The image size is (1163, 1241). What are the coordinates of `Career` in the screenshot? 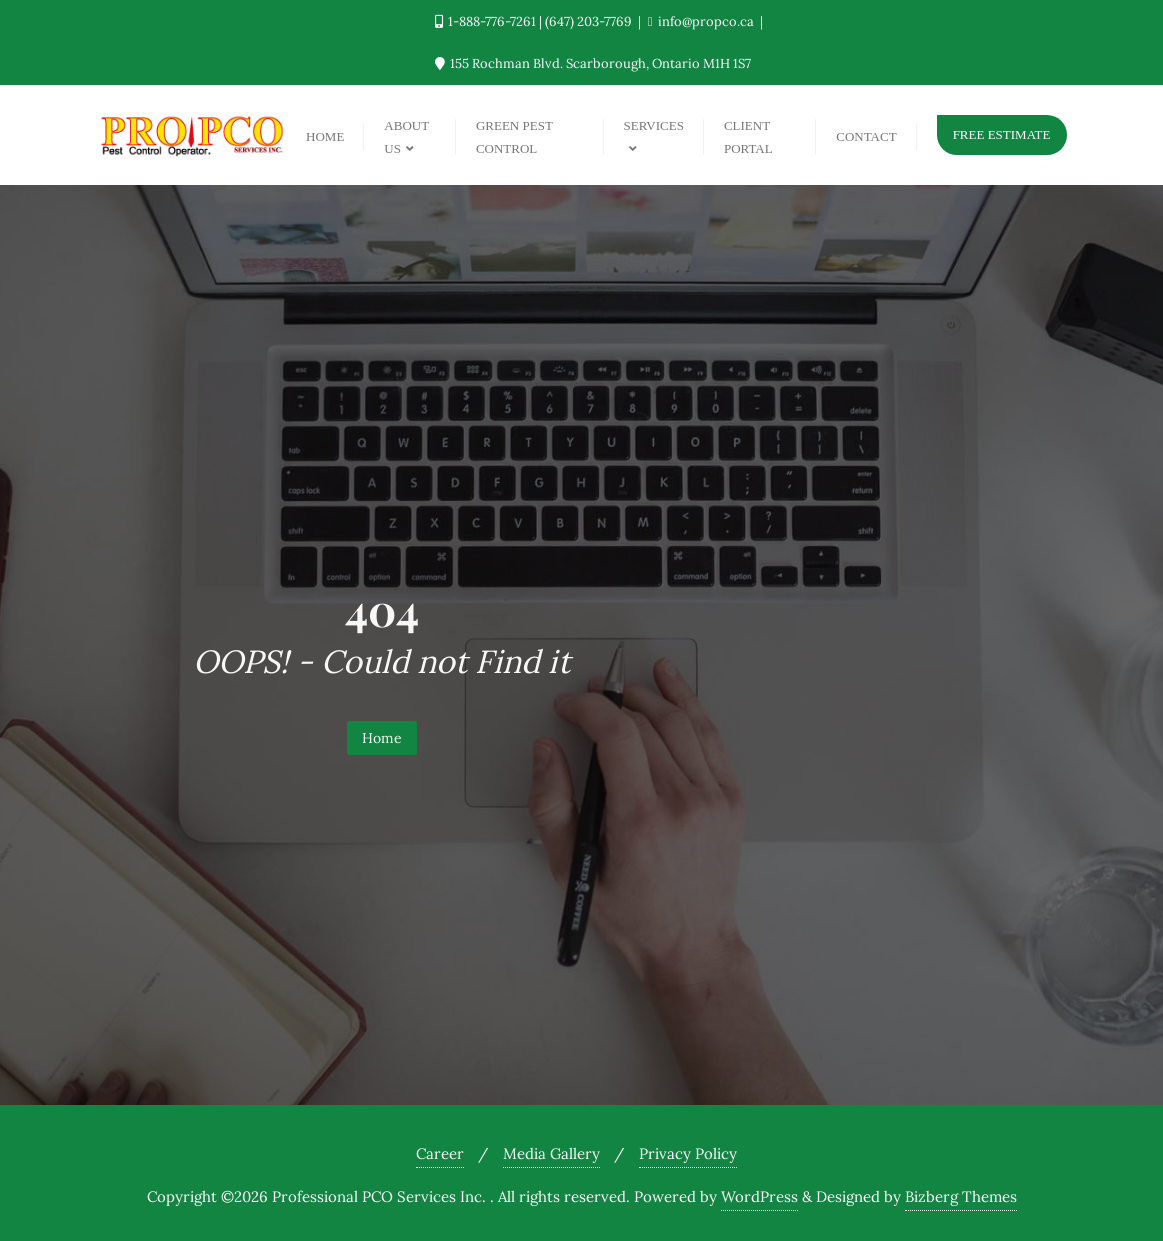 It's located at (440, 1153).